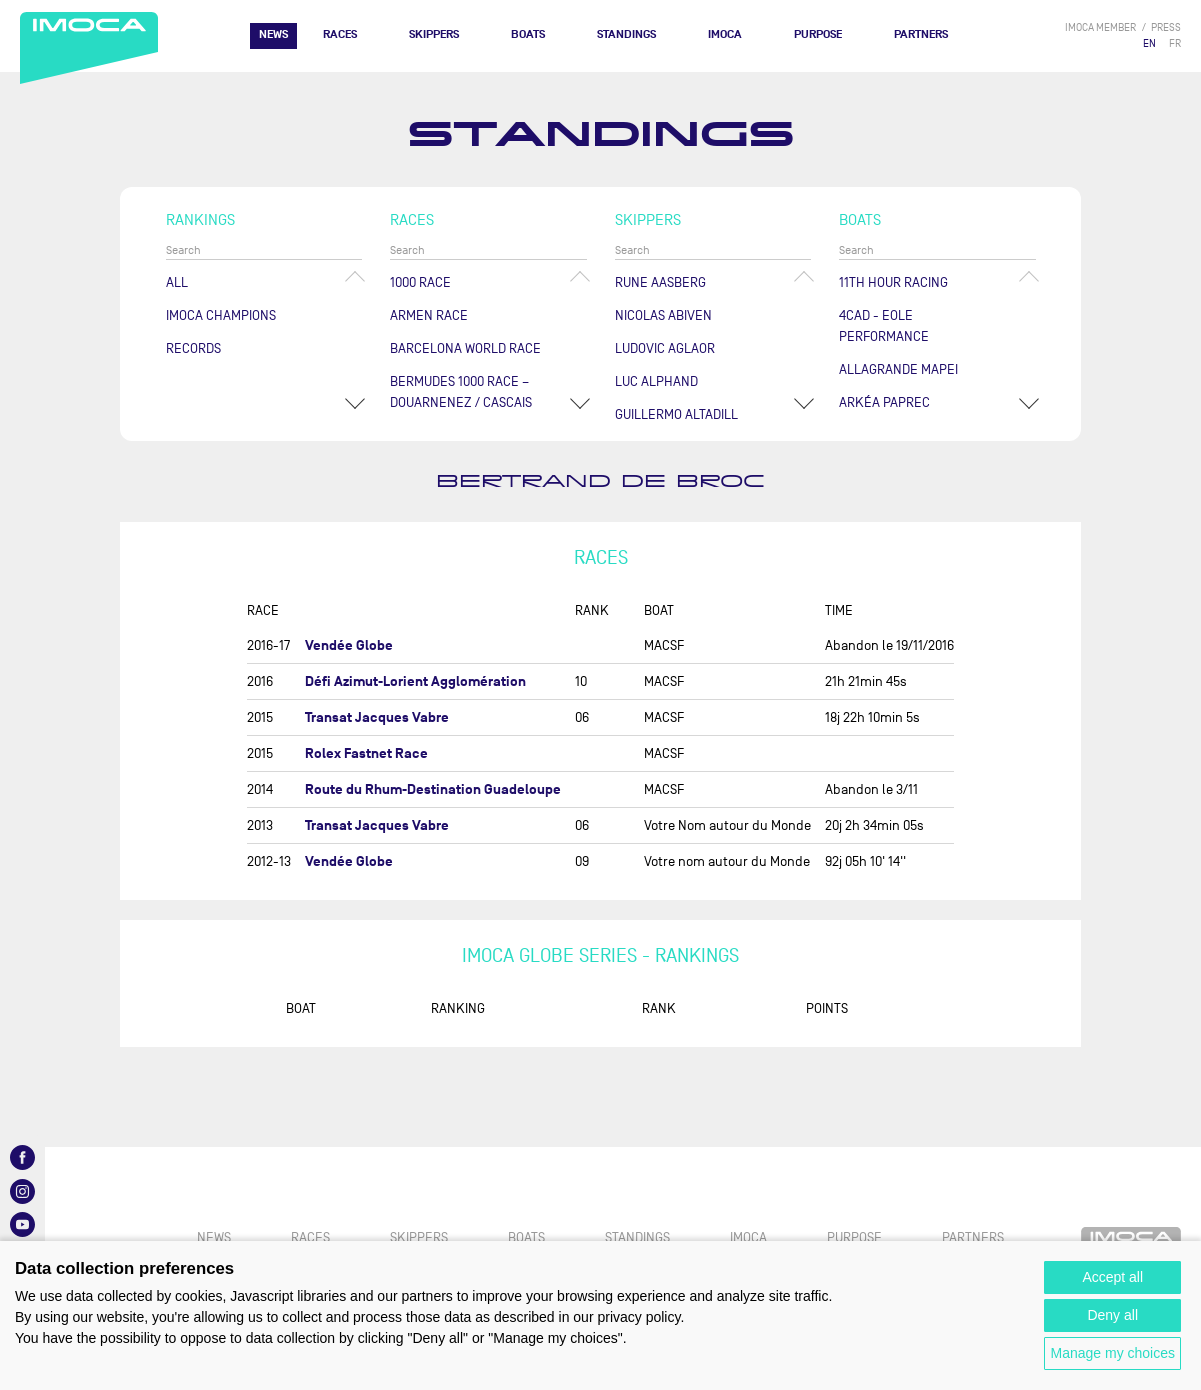 The image size is (1201, 1390). Describe the element at coordinates (1112, 1315) in the screenshot. I see `Deny all` at that location.